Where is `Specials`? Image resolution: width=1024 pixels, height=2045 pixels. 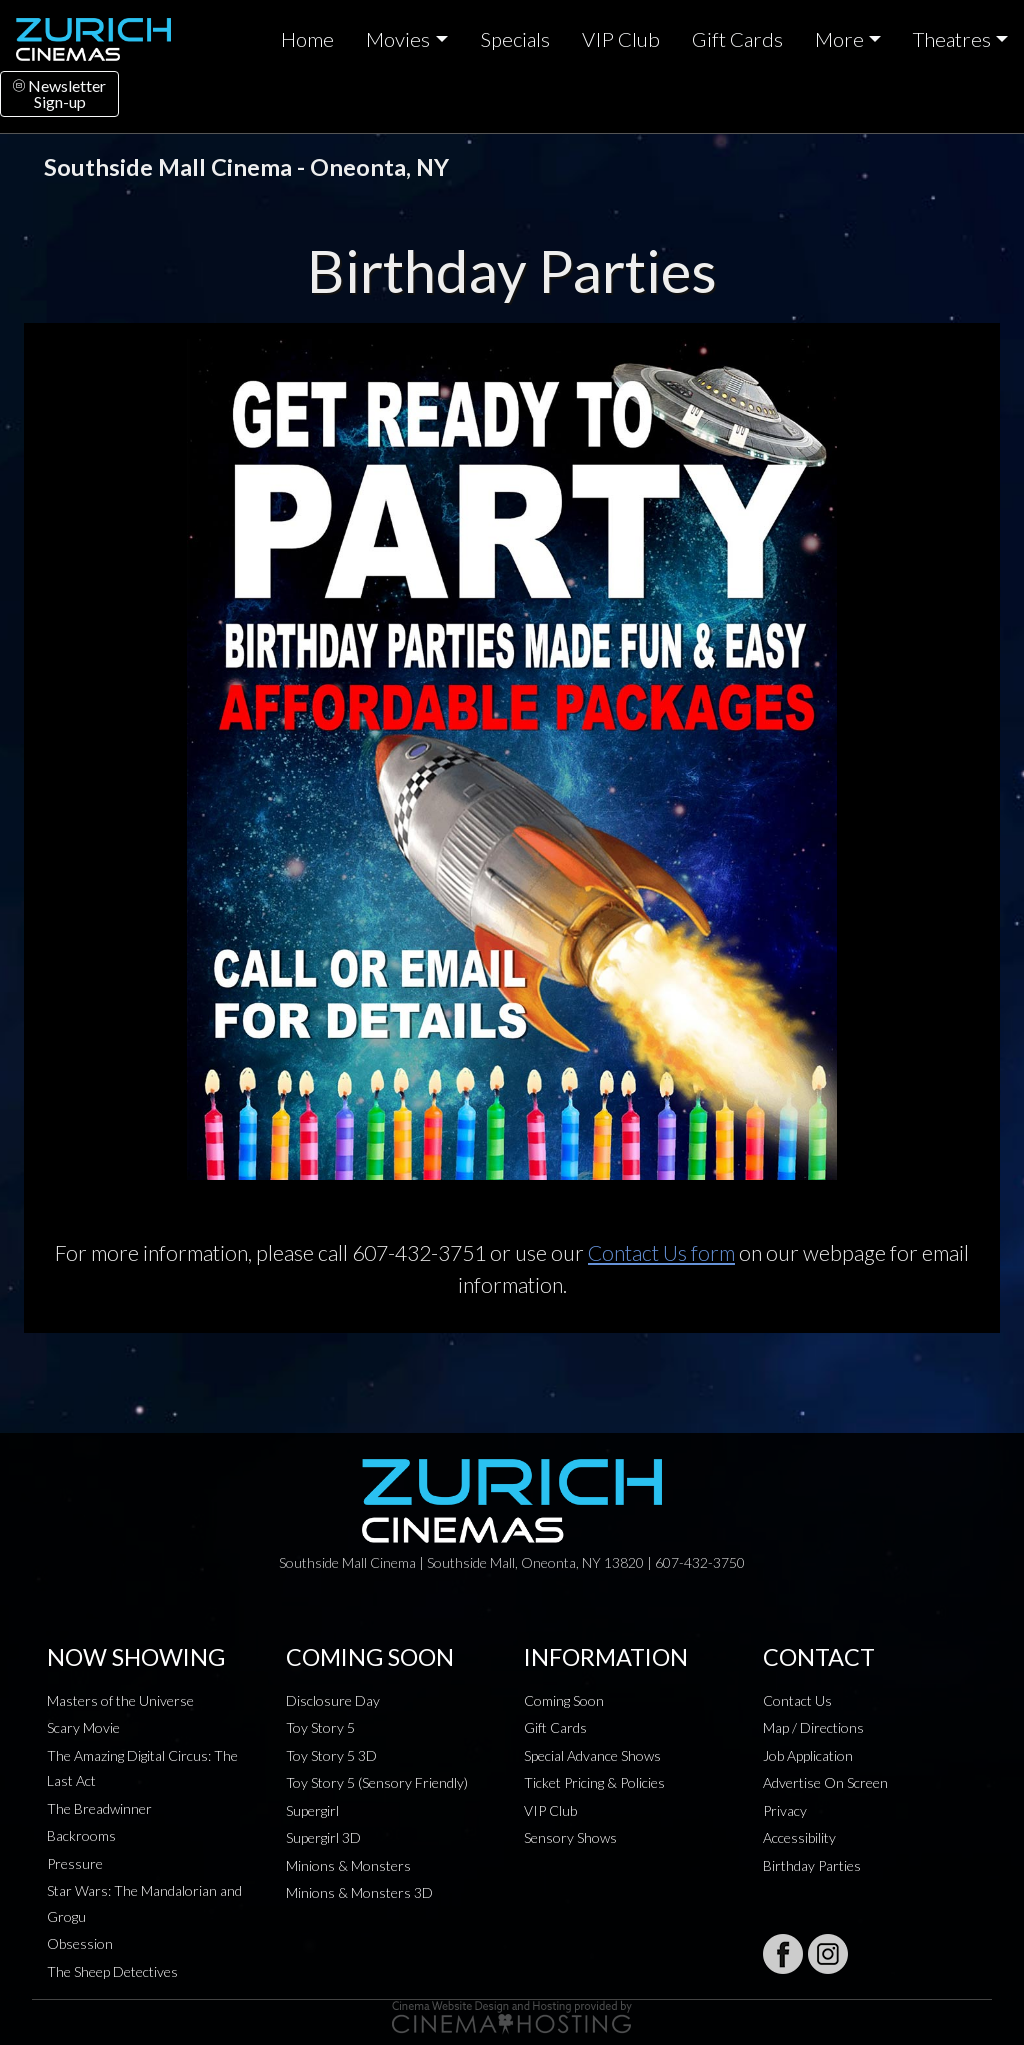 Specials is located at coordinates (515, 39).